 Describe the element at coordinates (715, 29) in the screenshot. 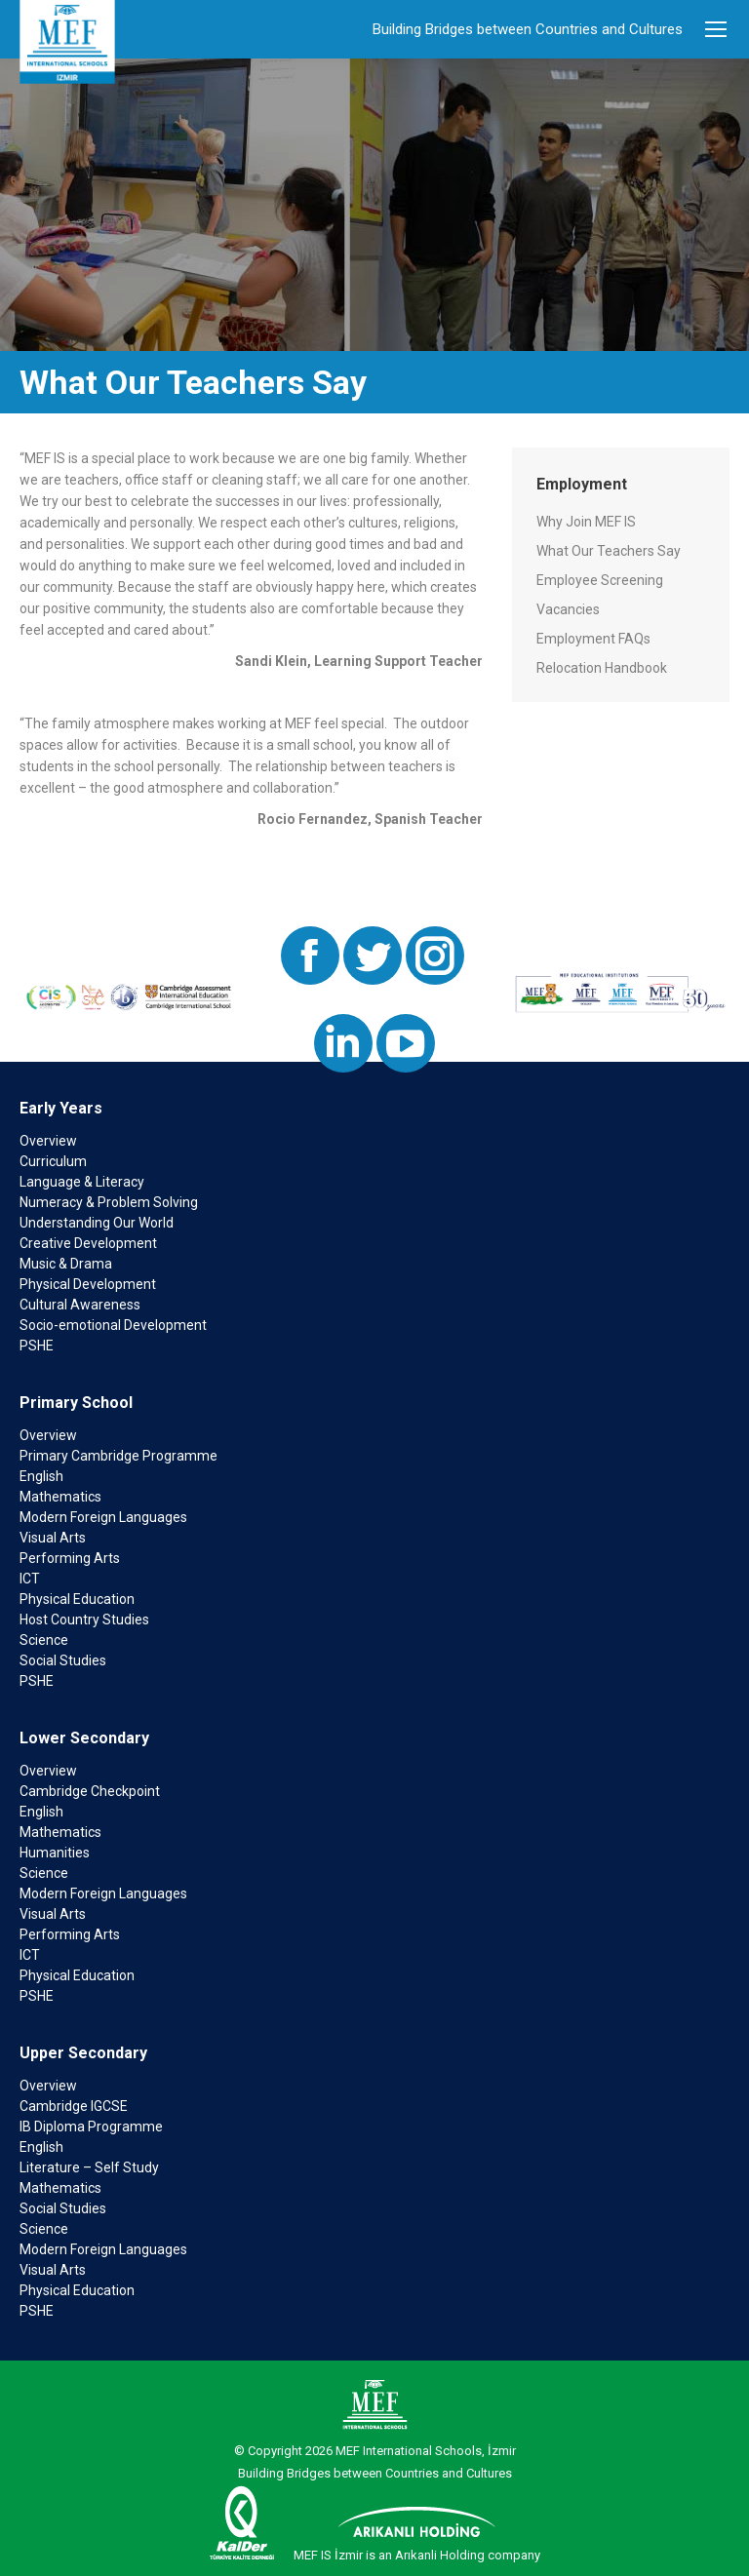

I see `[Mobile menu icon]` at that location.